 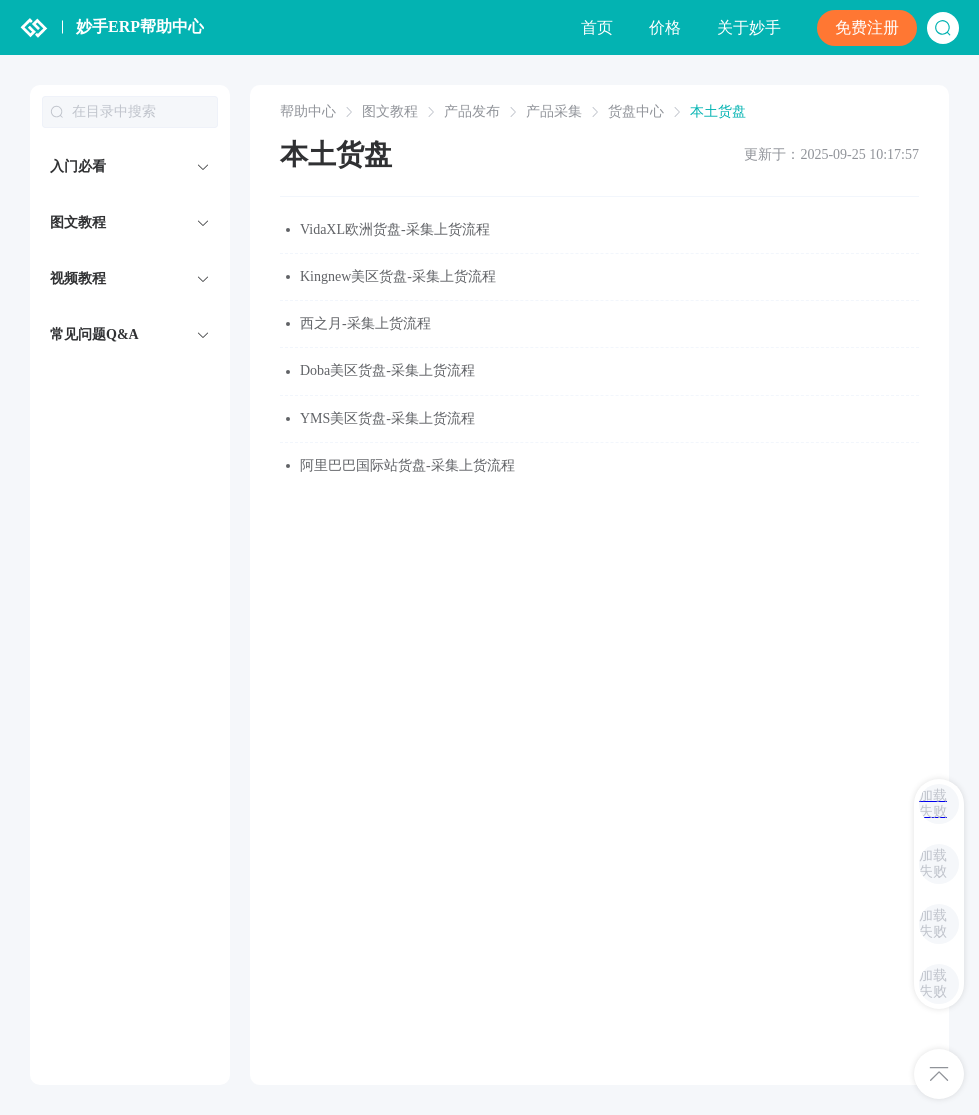 What do you see at coordinates (398, 276) in the screenshot?
I see `Kingnew美区货盘-采集上货流程` at bounding box center [398, 276].